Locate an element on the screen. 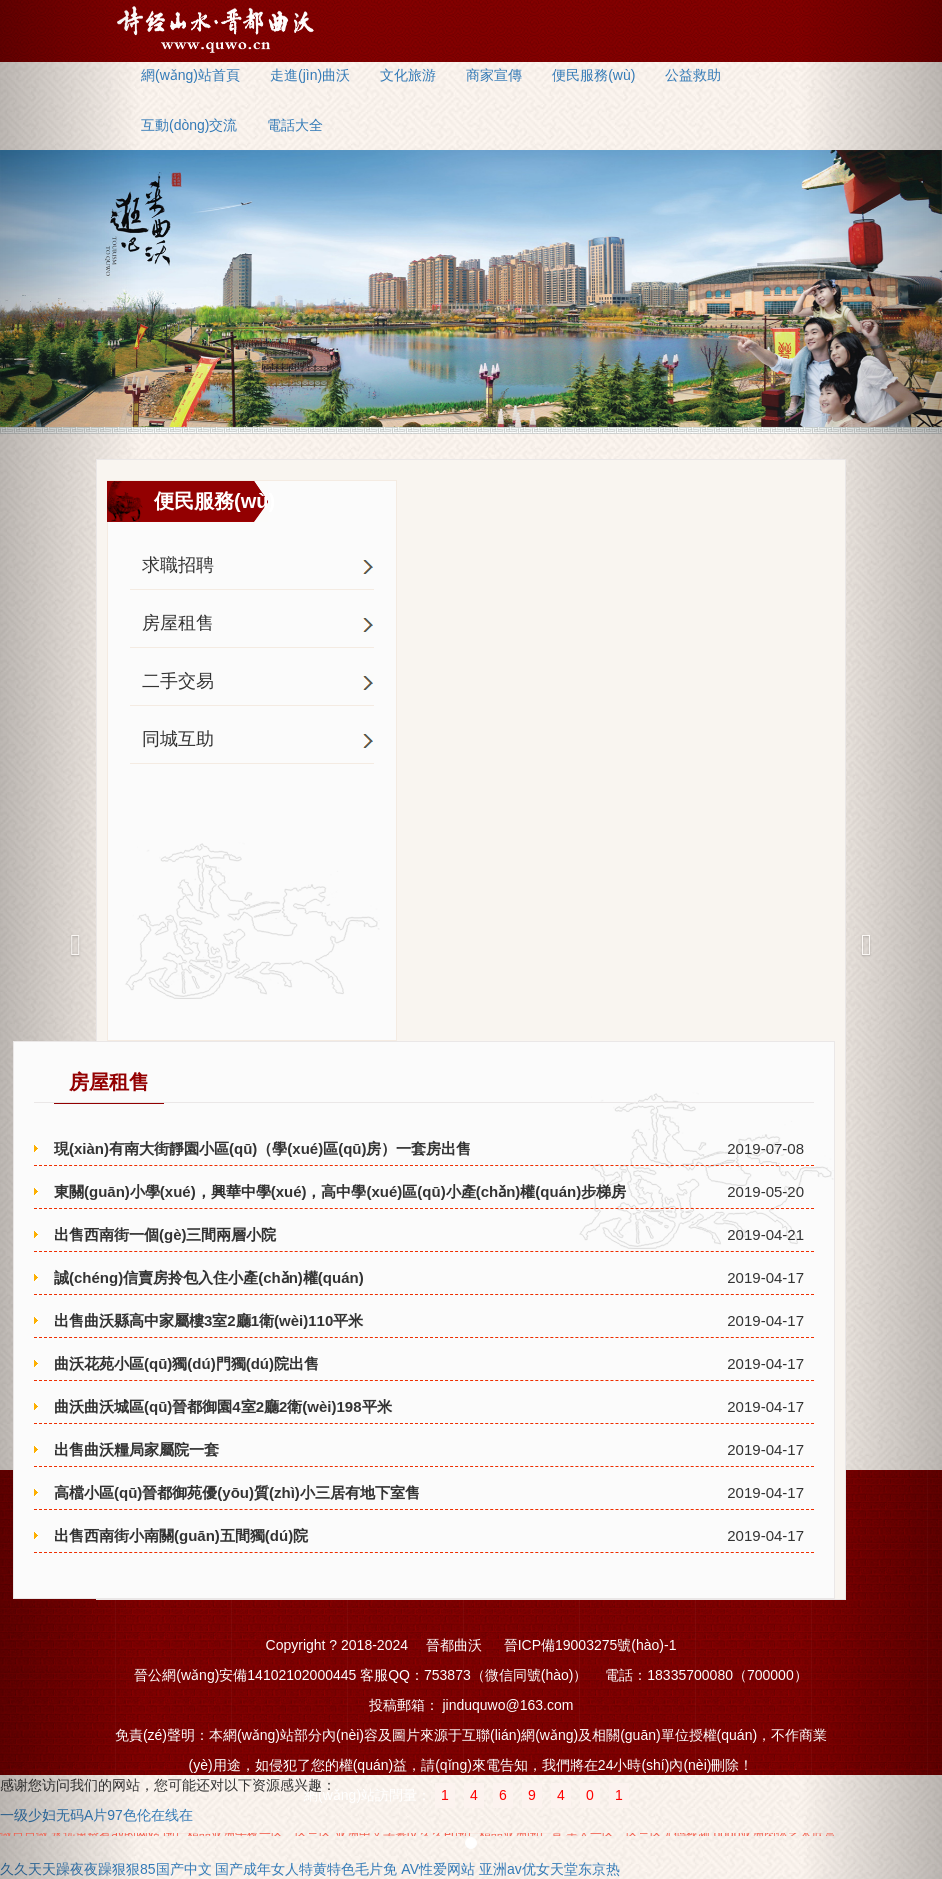 The height and width of the screenshot is (1879, 942). 晉公網(wǎng)安備14102102000445 is located at coordinates (245, 1675).